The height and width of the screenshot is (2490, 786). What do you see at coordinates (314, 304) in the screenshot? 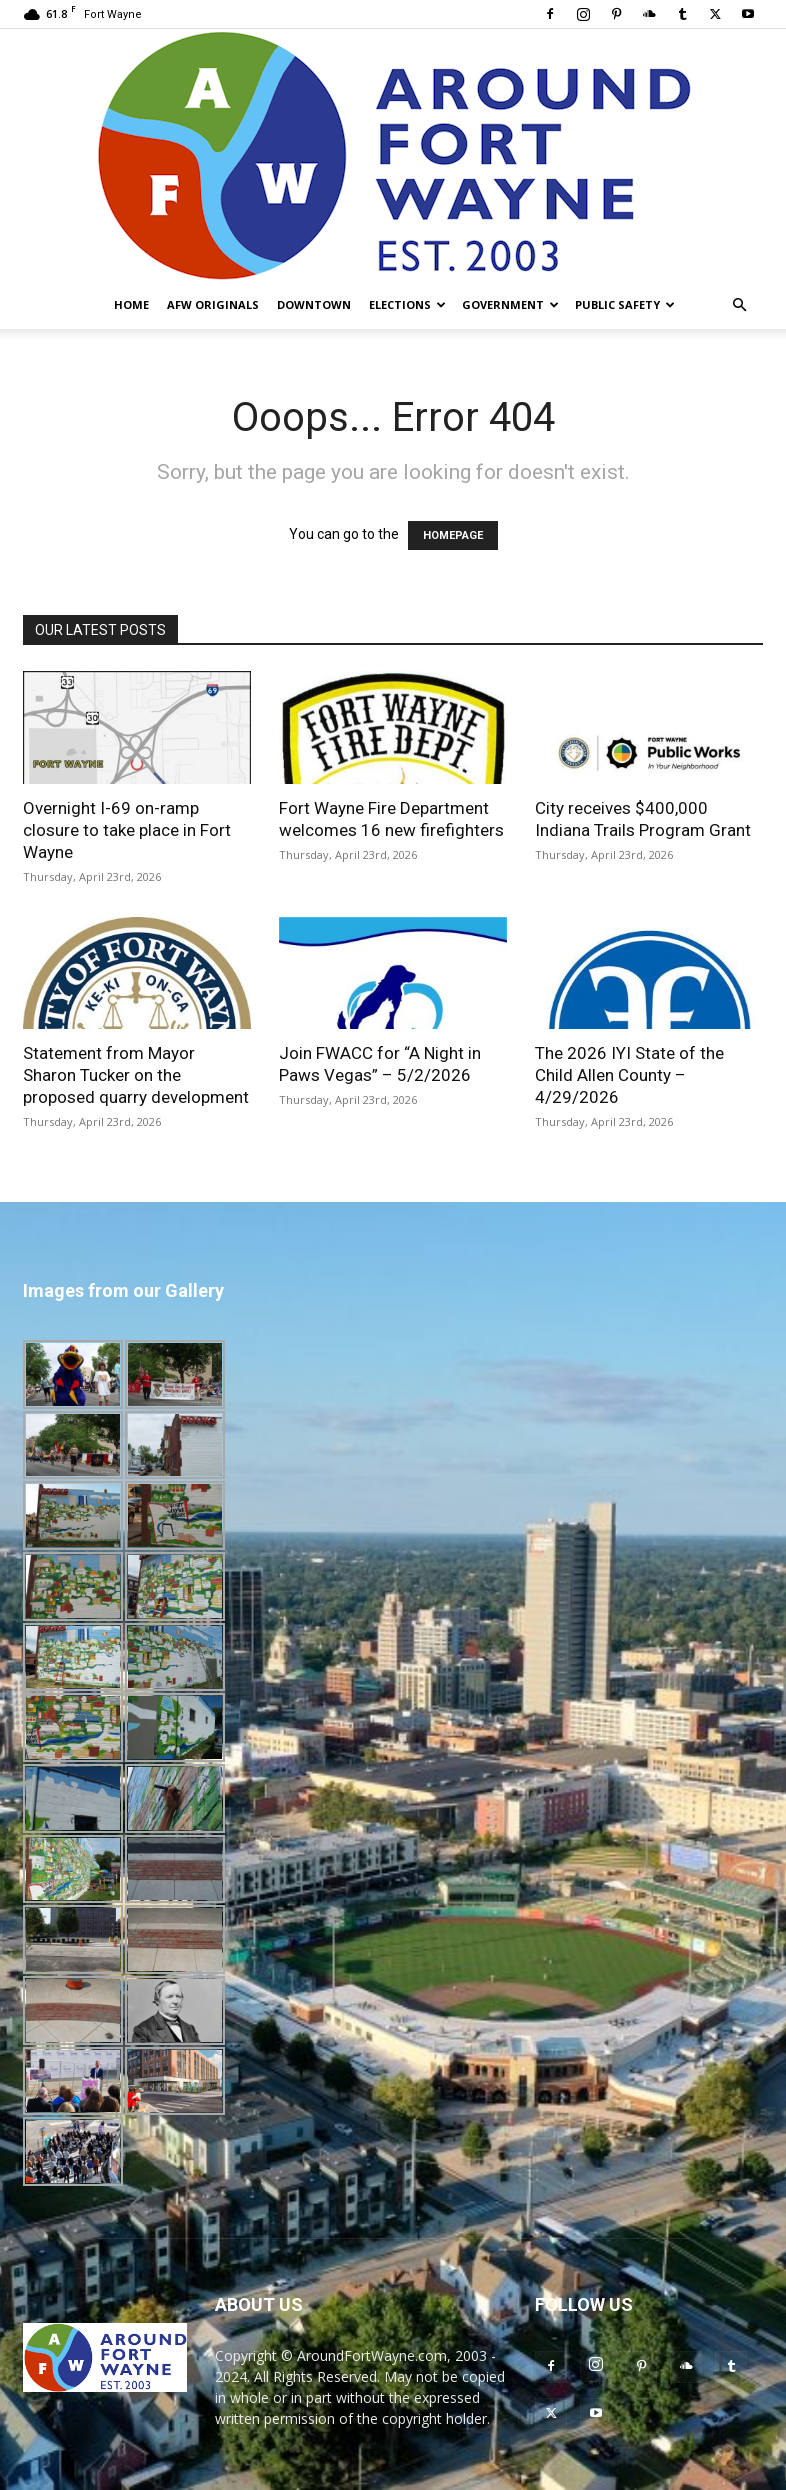
I see `Downtown` at bounding box center [314, 304].